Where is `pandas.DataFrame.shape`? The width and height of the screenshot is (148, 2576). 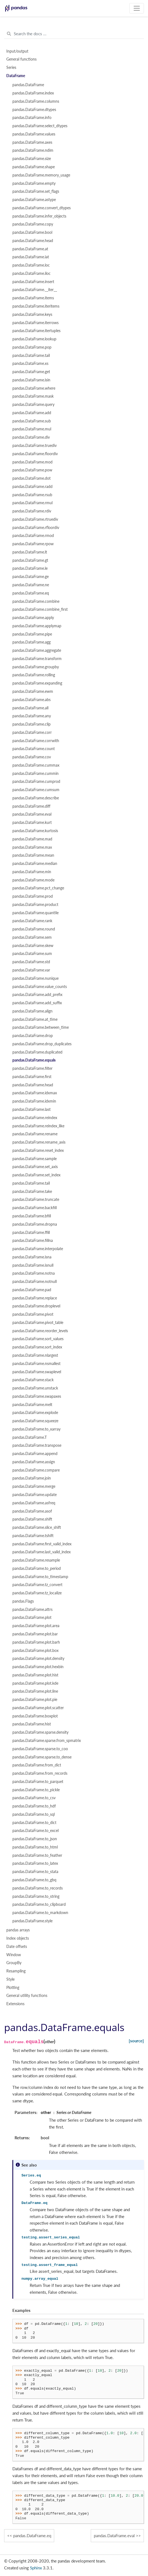
pandas.DataFrame.shape is located at coordinates (33, 167).